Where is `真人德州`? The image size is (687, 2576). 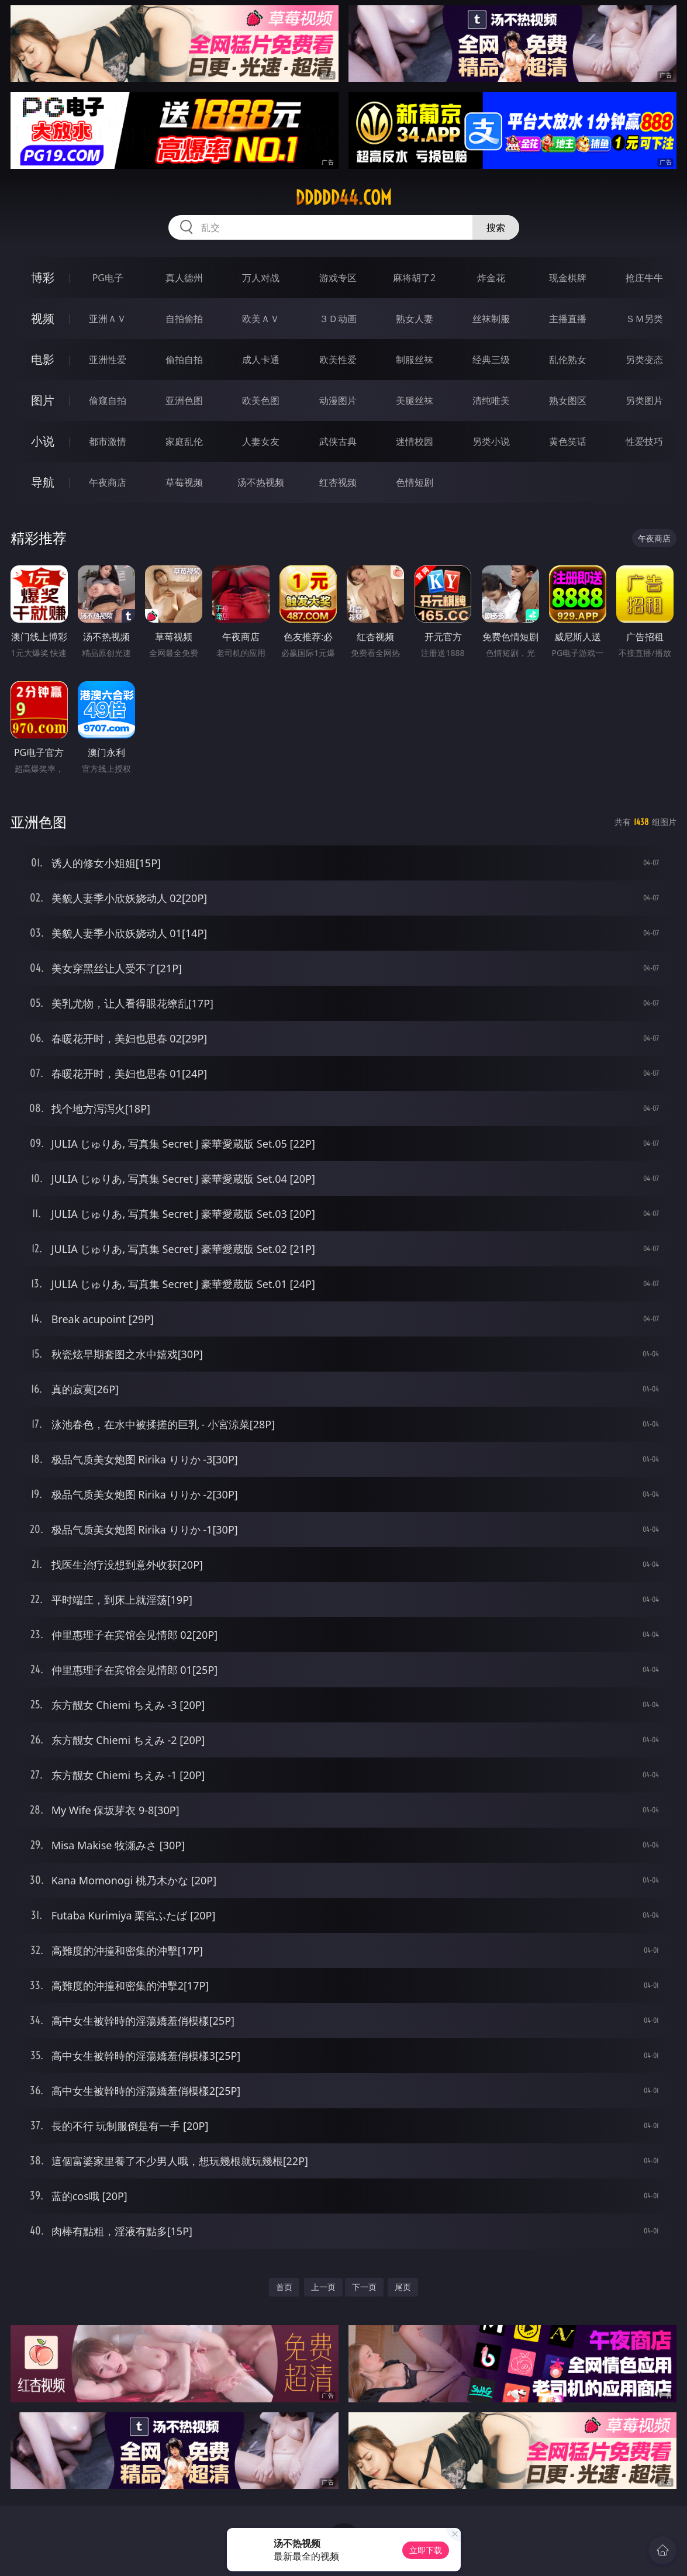 真人德州 is located at coordinates (184, 277).